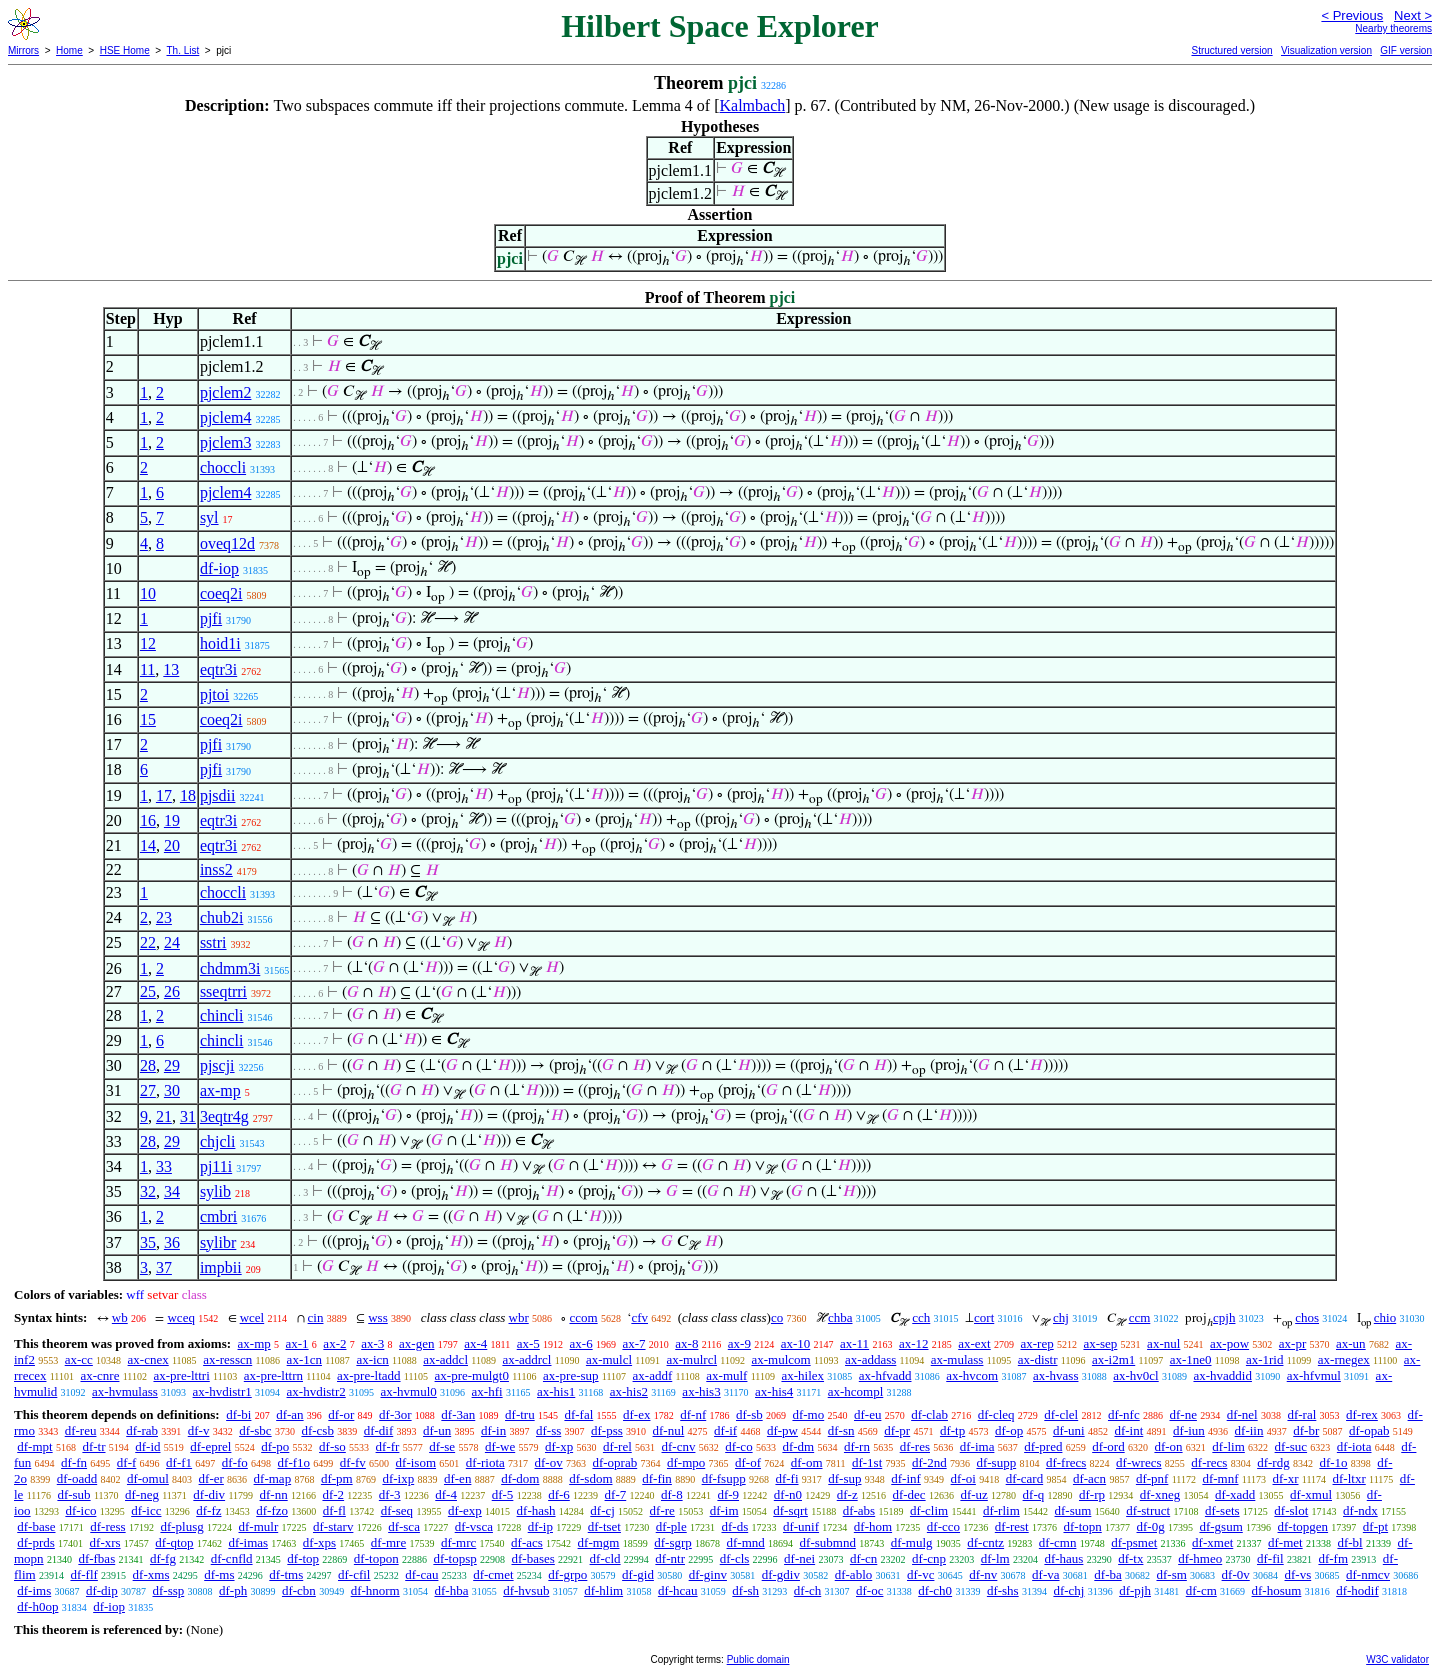 The image size is (1440, 1676). Describe the element at coordinates (354, 1574) in the screenshot. I see `df-cfil` at that location.